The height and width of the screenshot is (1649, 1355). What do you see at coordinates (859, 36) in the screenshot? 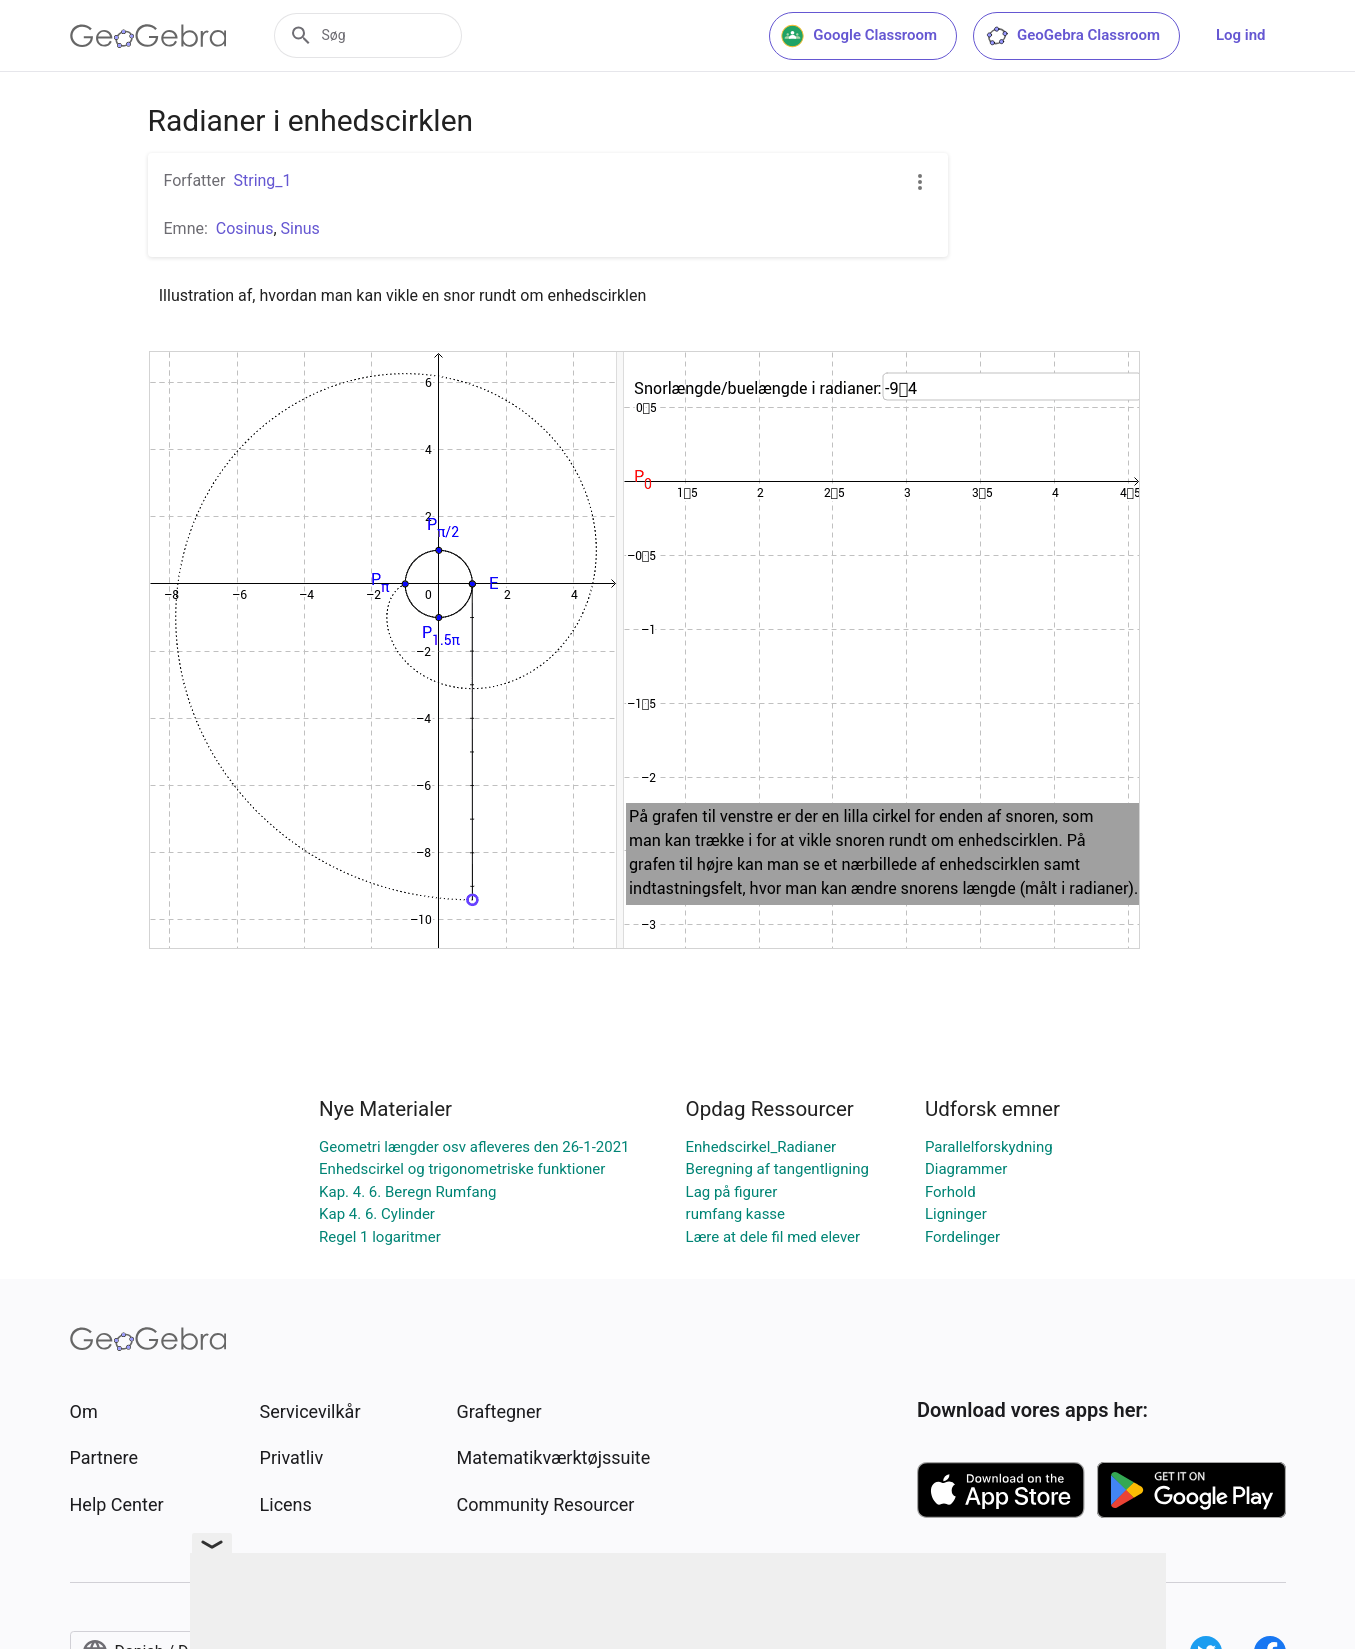
I see `Google Classroom` at bounding box center [859, 36].